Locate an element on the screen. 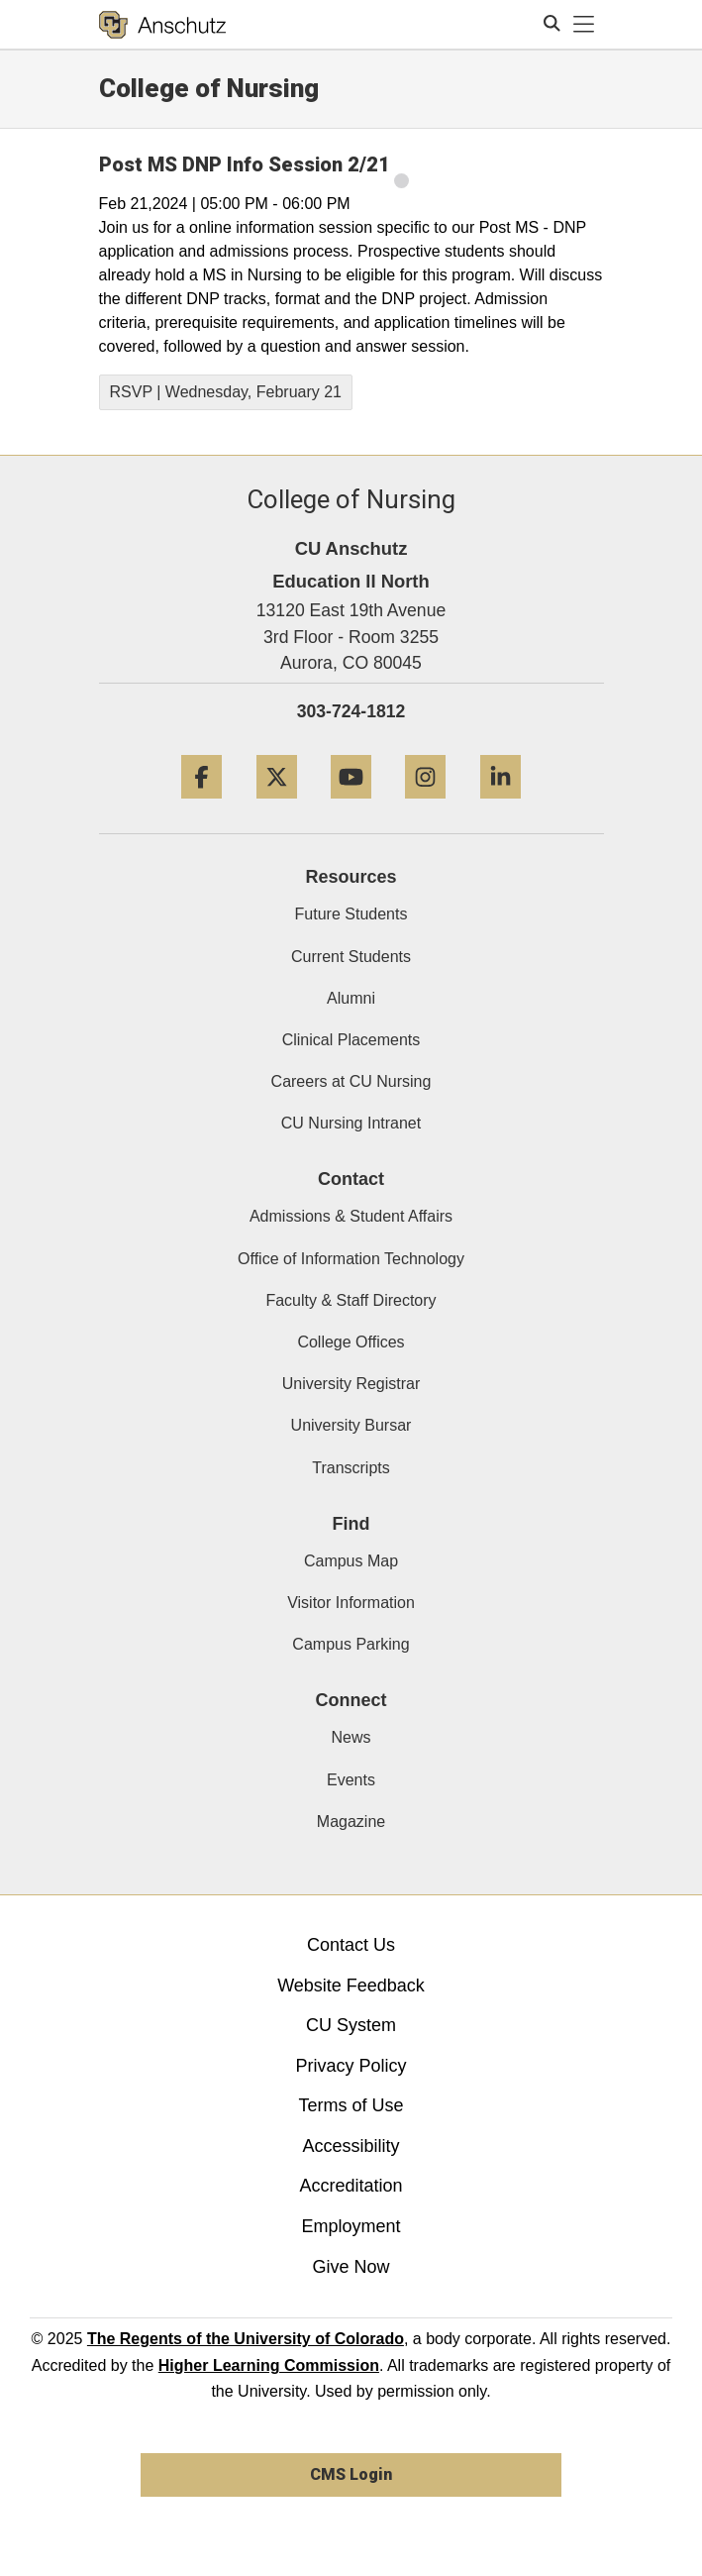  Current Students is located at coordinates (351, 956).